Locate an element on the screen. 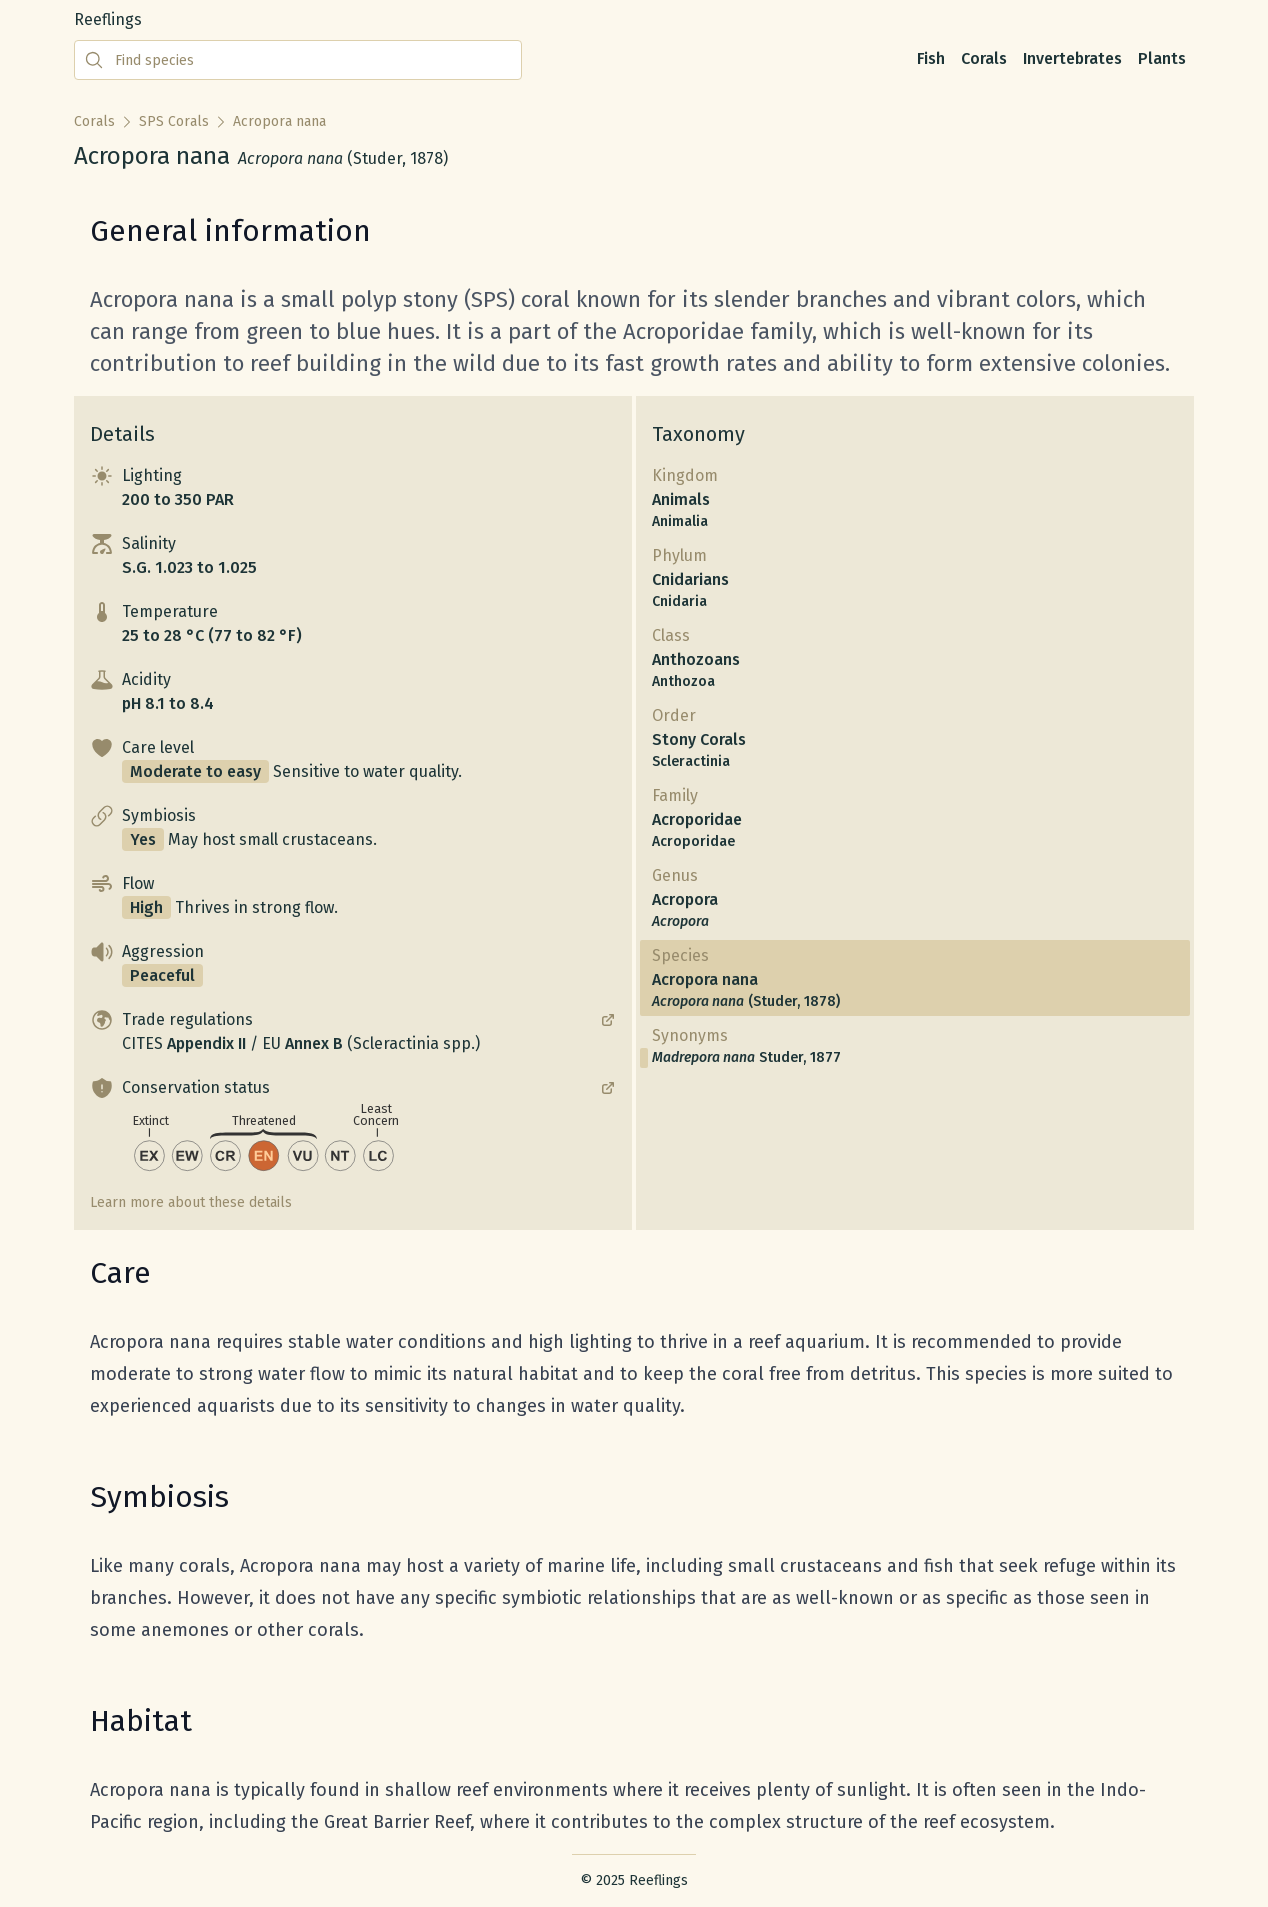  SPS Corals is located at coordinates (174, 121).